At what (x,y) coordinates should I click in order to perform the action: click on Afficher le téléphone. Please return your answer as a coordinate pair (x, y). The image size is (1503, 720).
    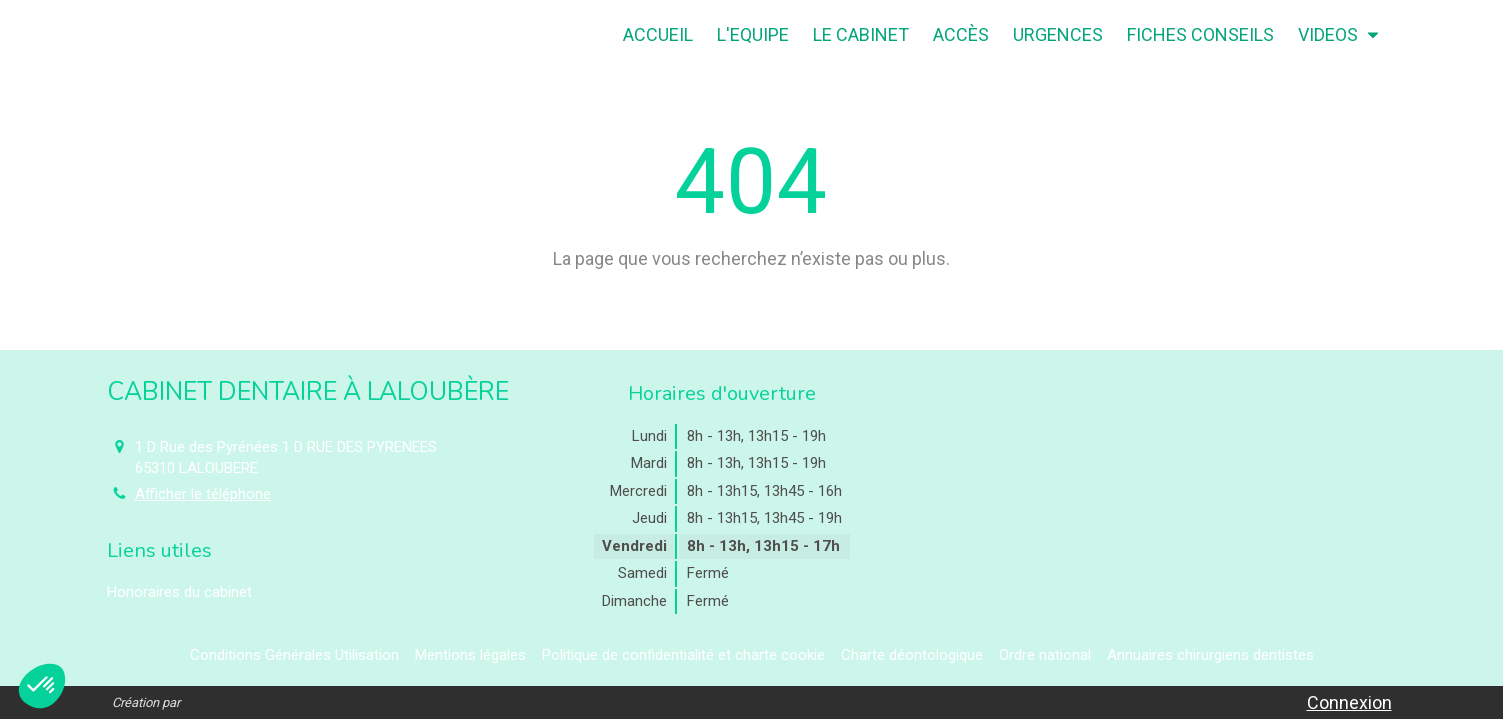
    Looking at the image, I should click on (203, 494).